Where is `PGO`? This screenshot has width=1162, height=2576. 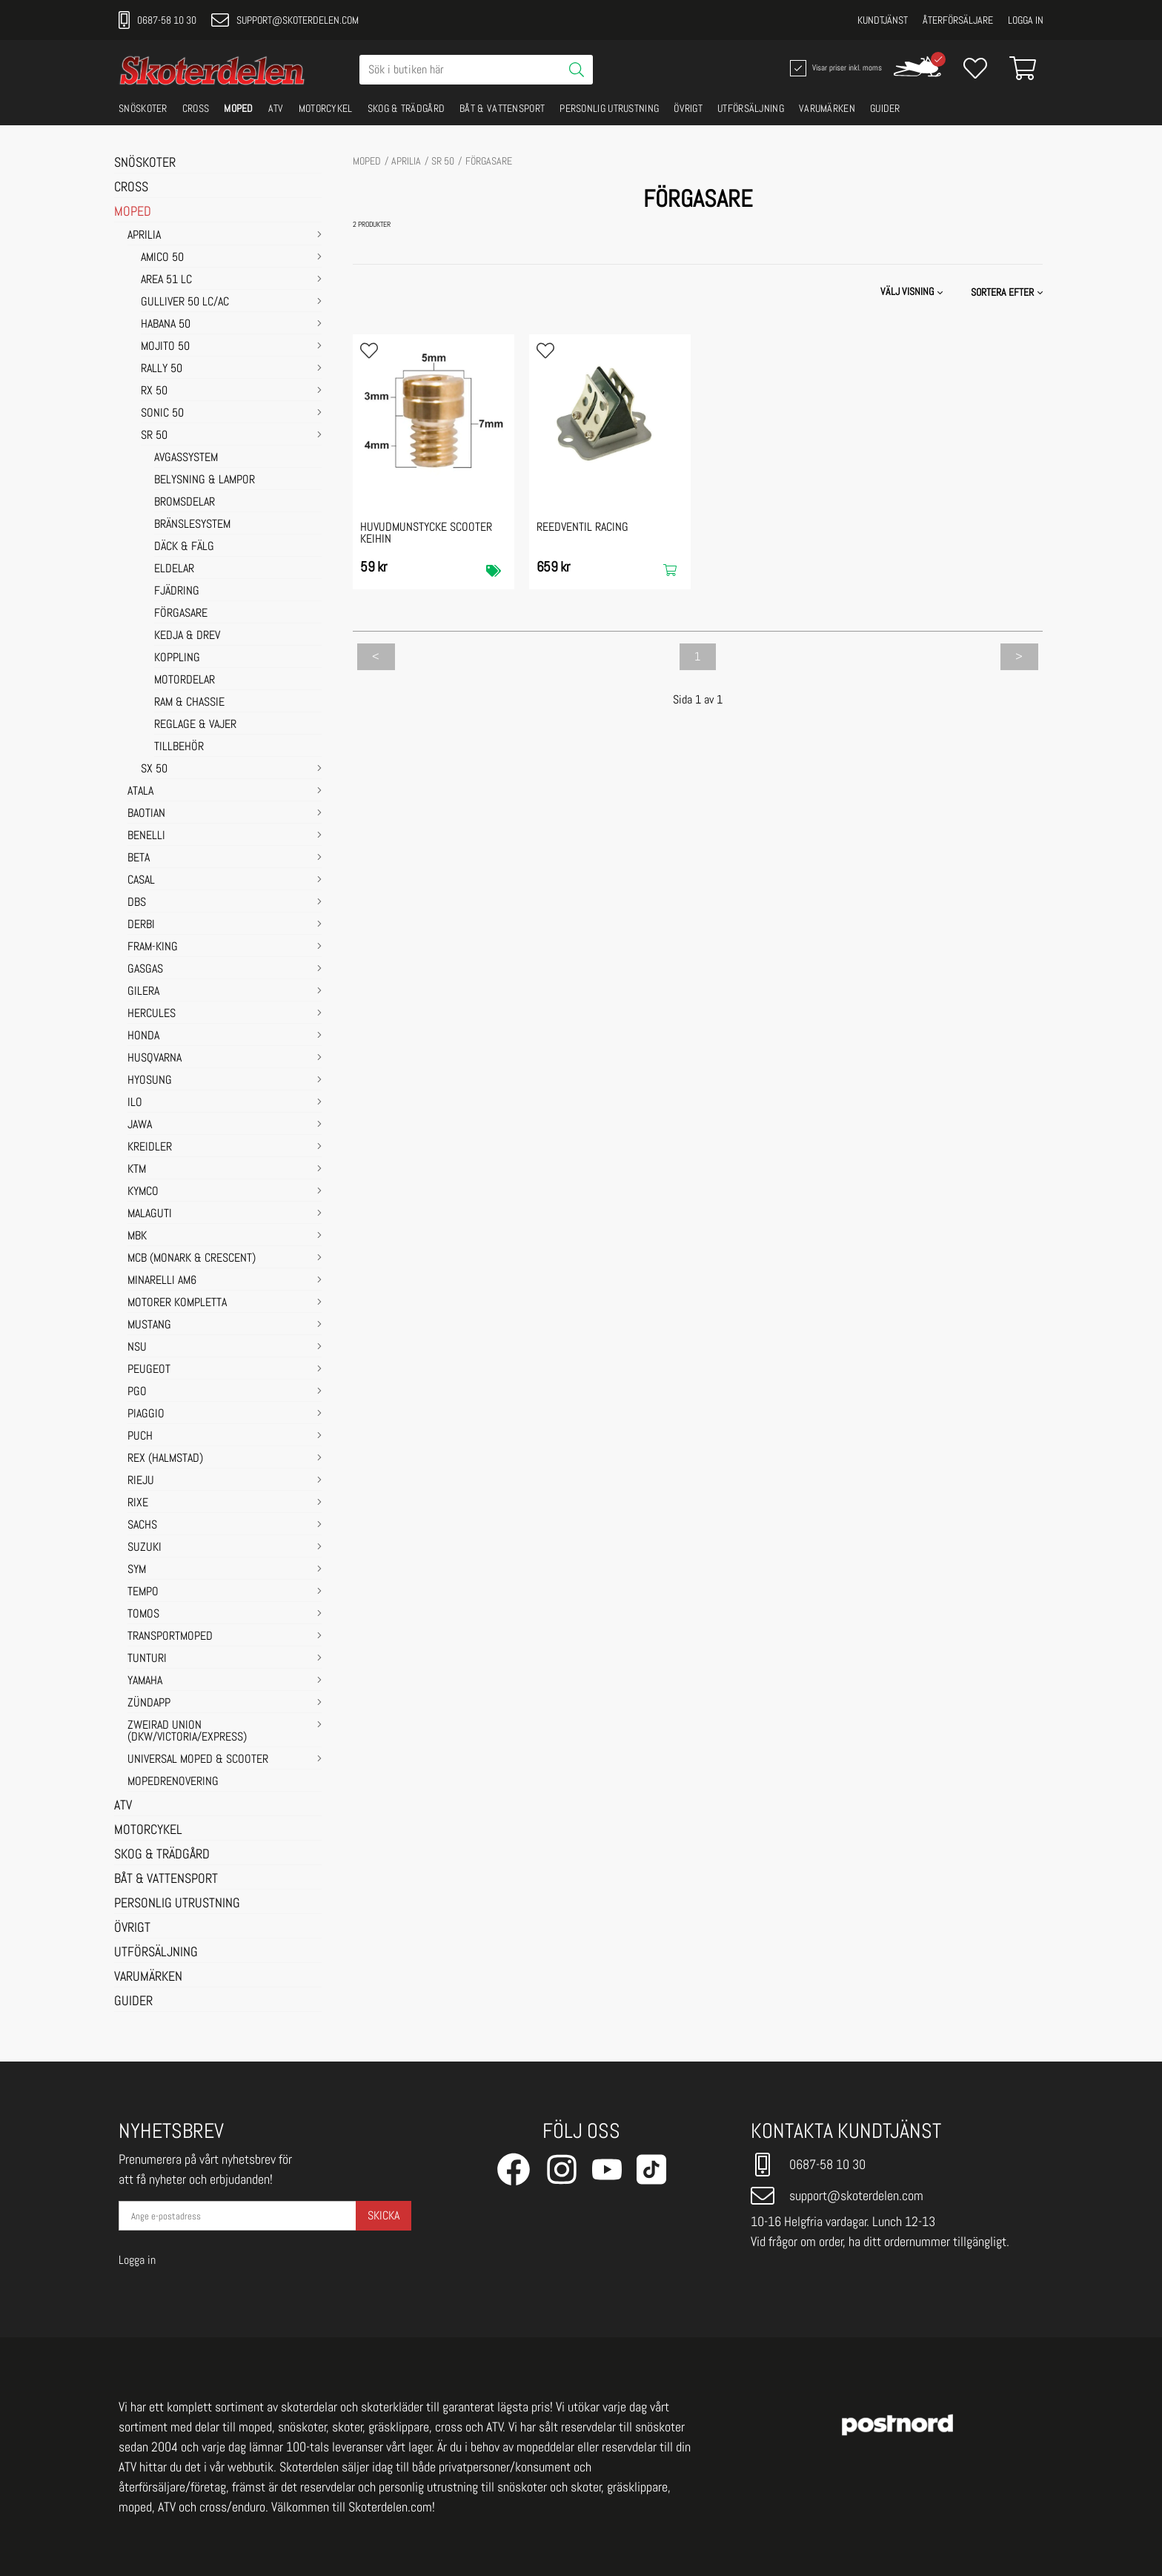 PGO is located at coordinates (137, 1392).